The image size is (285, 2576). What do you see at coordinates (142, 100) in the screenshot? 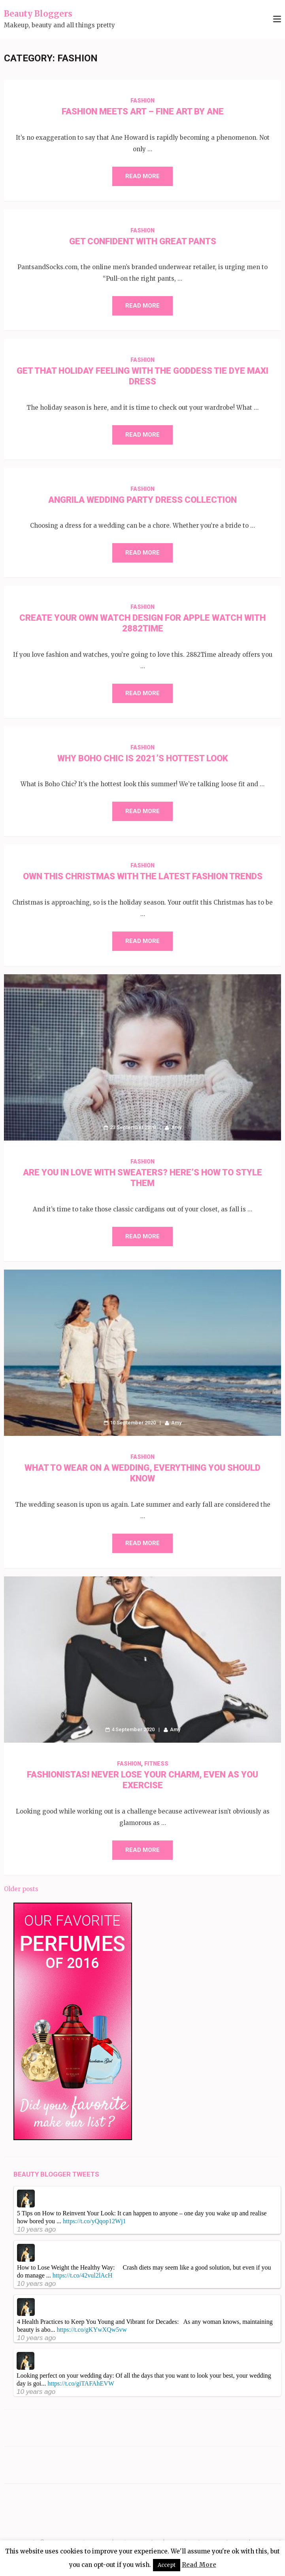
I see `Fashion` at bounding box center [142, 100].